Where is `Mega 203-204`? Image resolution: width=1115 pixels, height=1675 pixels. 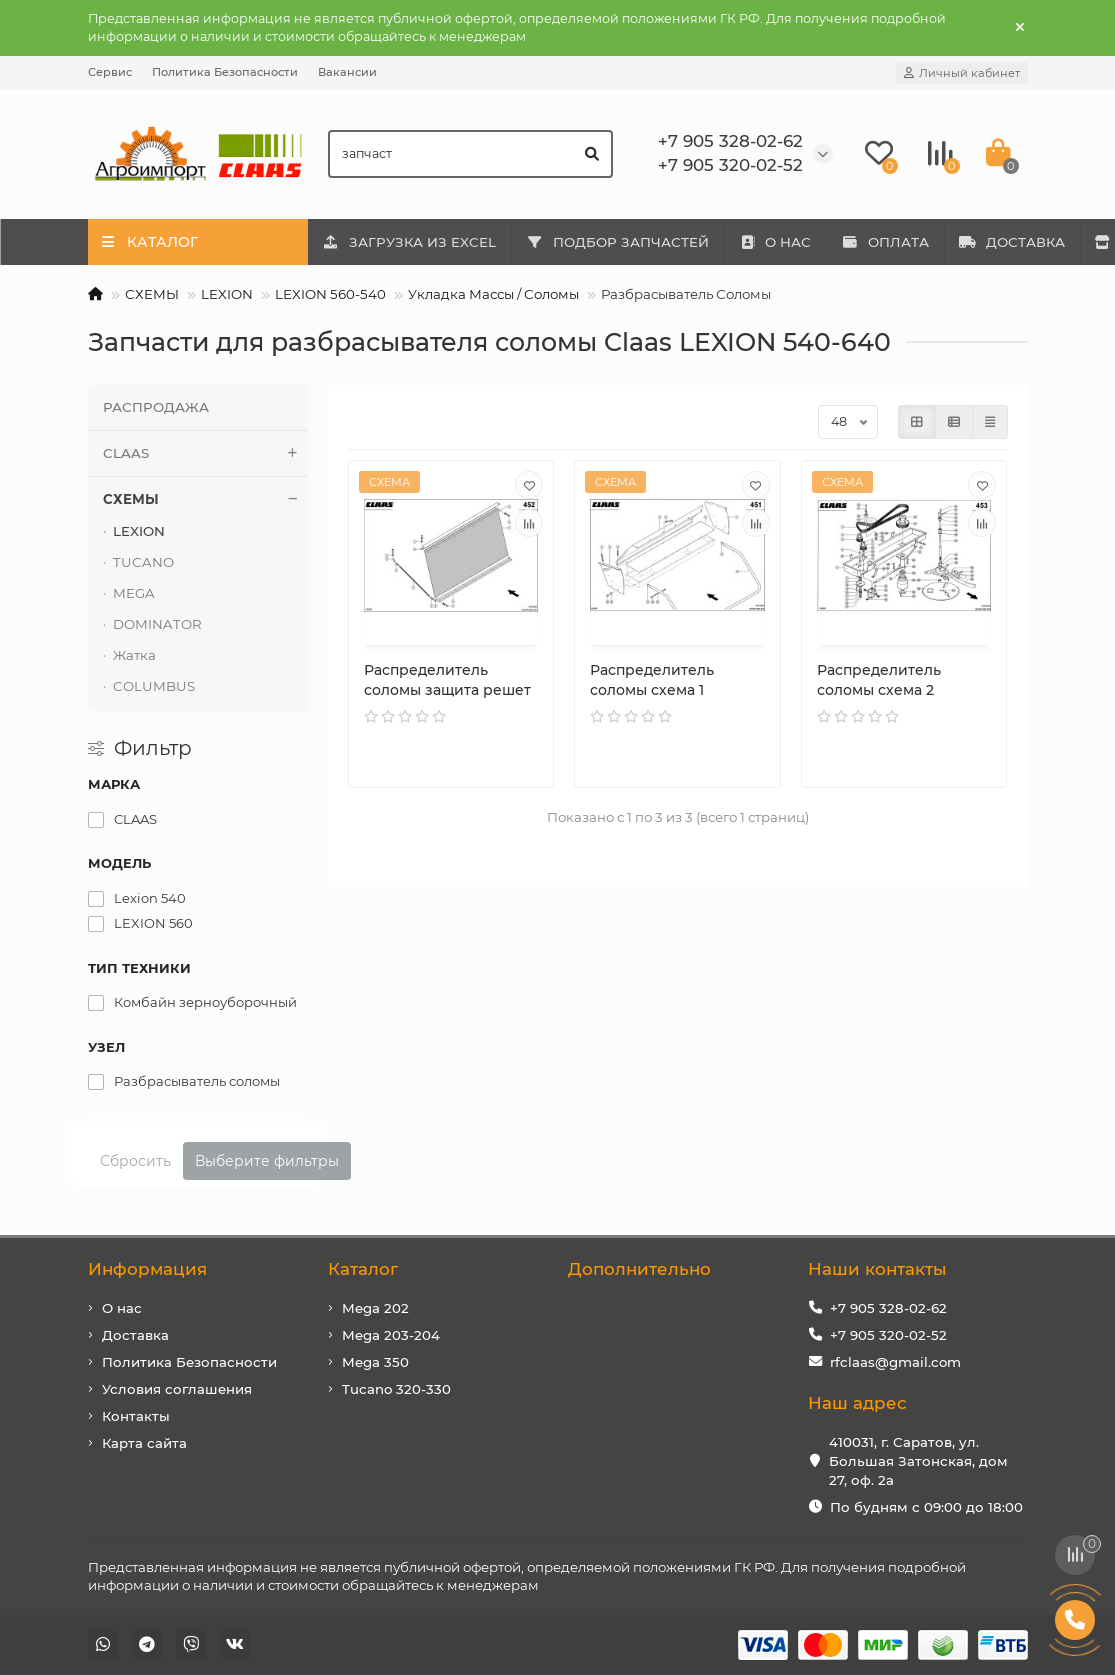
Mega 203-204 is located at coordinates (391, 1335).